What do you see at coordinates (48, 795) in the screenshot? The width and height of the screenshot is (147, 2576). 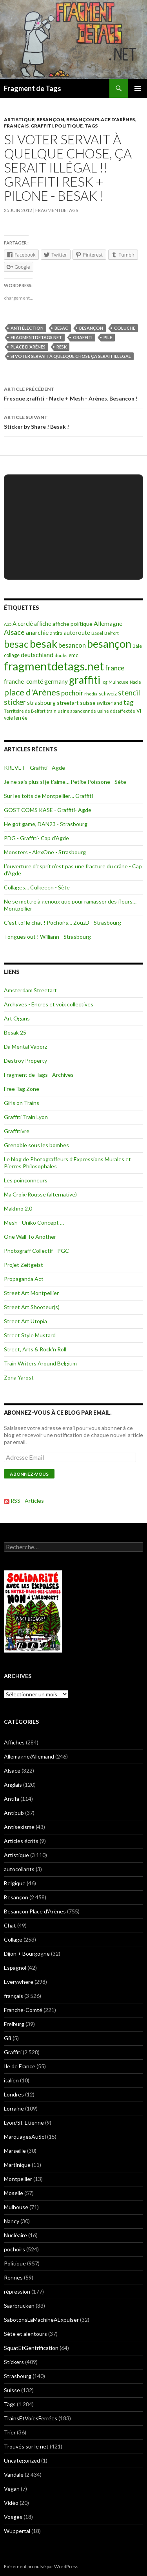 I see `Sur les toits de Montpellier… Graffiti` at bounding box center [48, 795].